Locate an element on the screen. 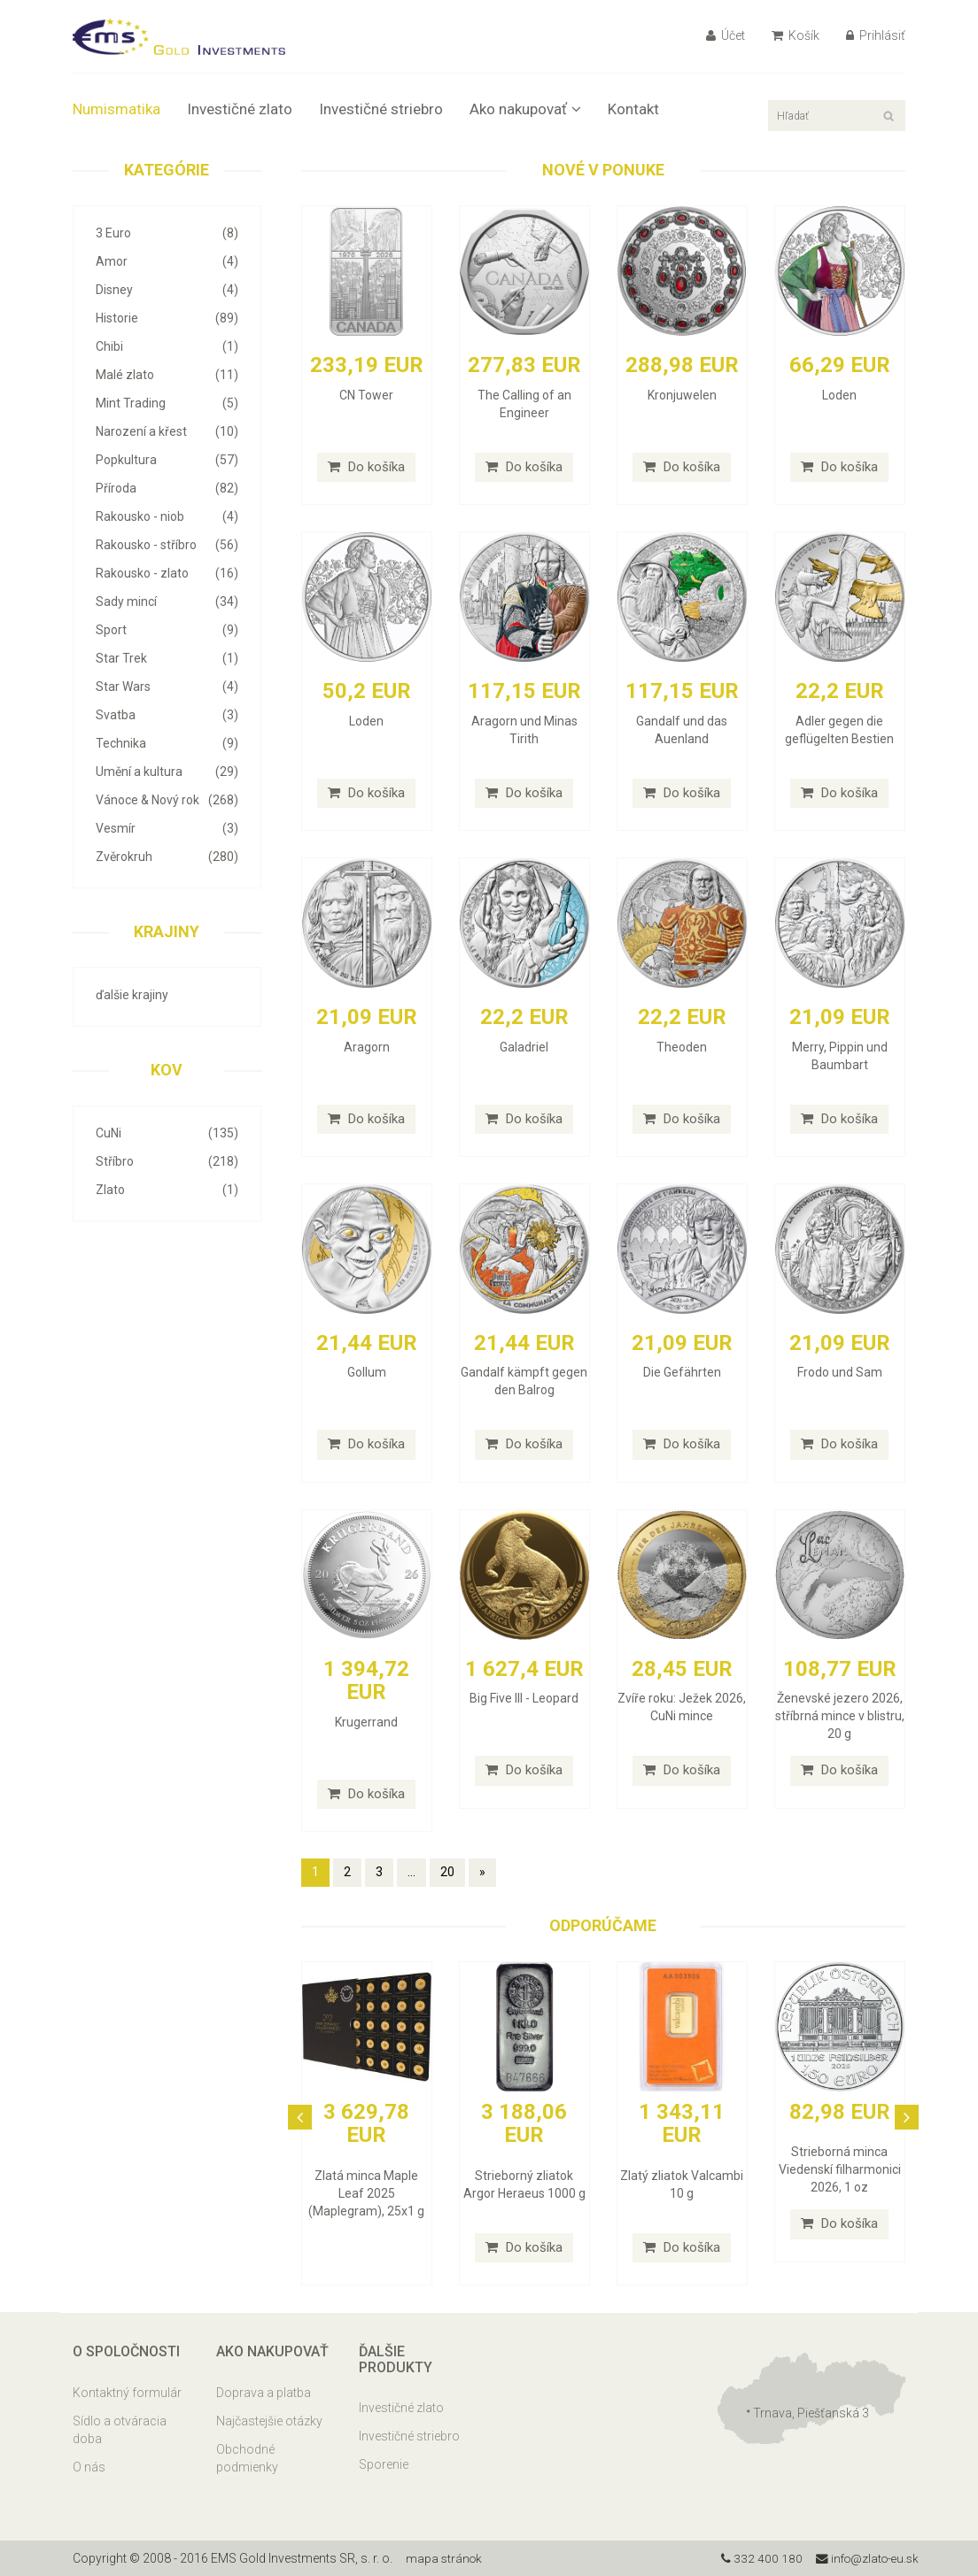  Sporenie is located at coordinates (383, 2464).